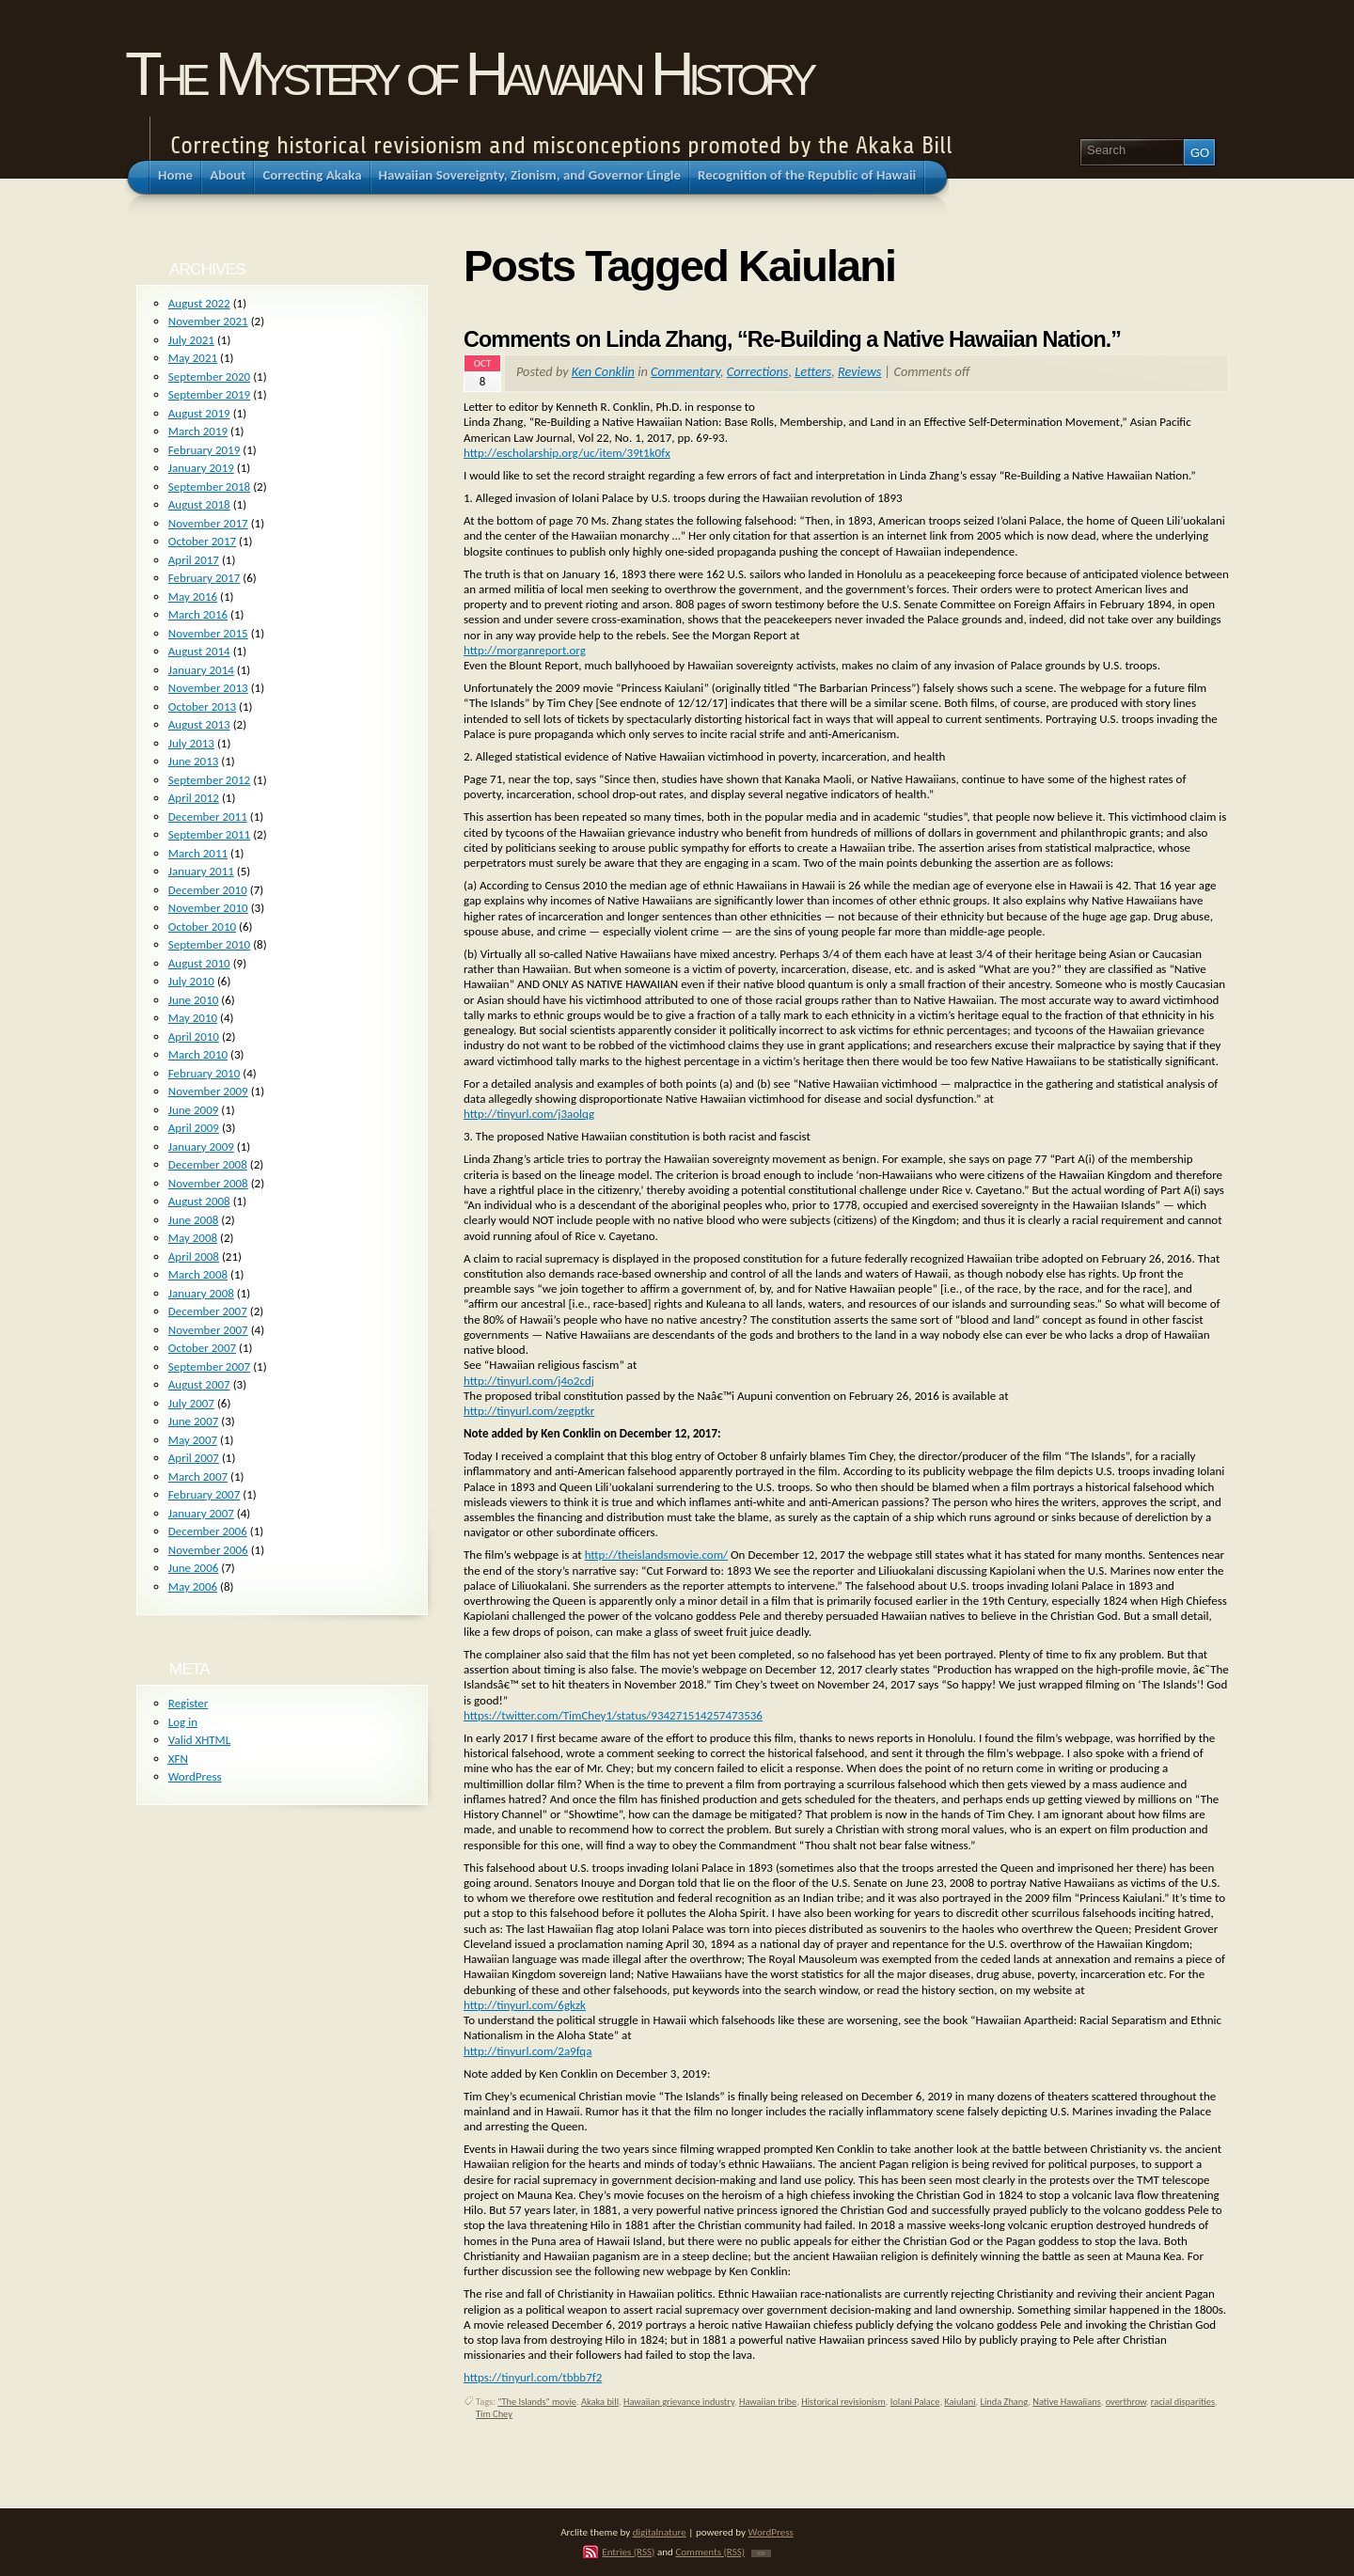 Image resolution: width=1354 pixels, height=2576 pixels. What do you see at coordinates (182, 1722) in the screenshot?
I see `Log in` at bounding box center [182, 1722].